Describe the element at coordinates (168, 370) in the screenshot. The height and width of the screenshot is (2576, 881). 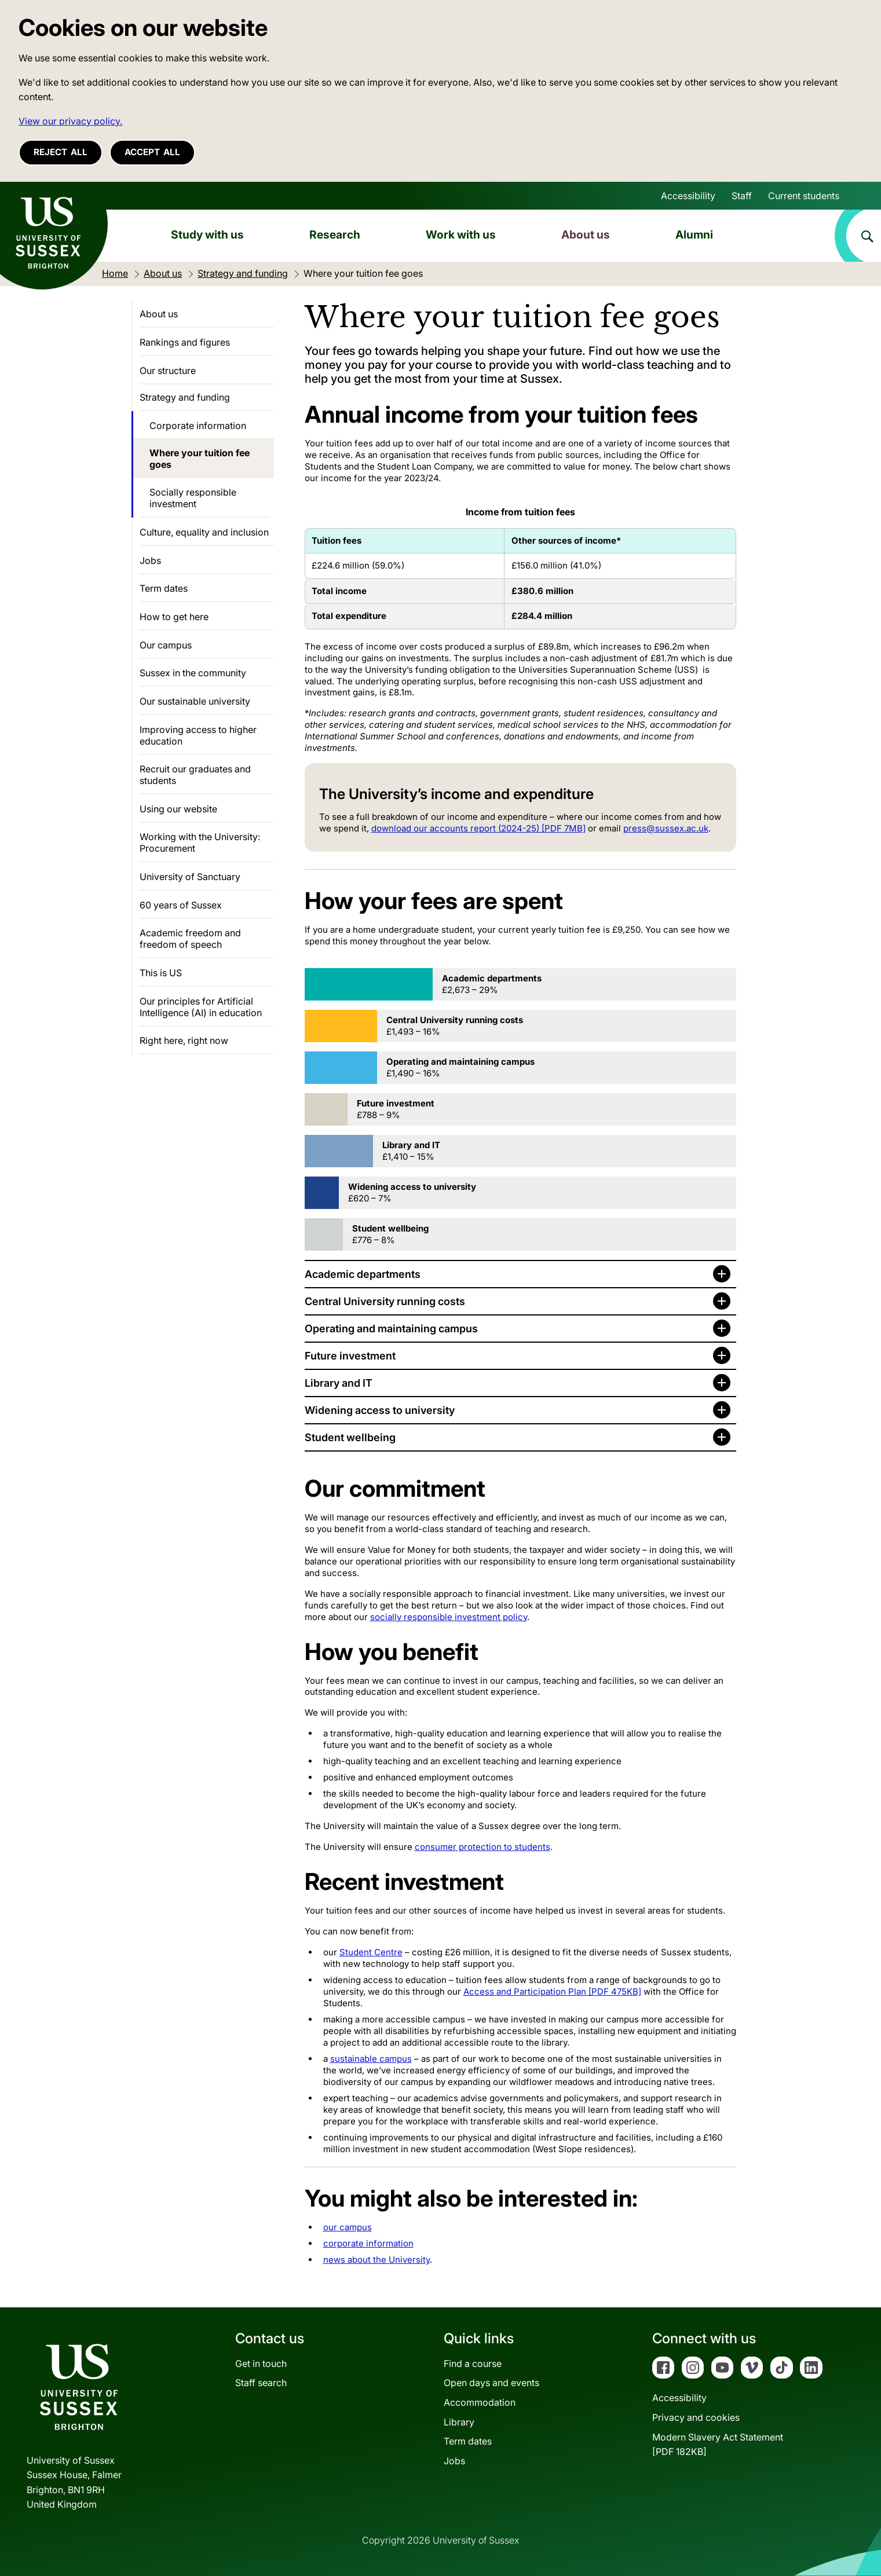
I see `Our structure` at that location.